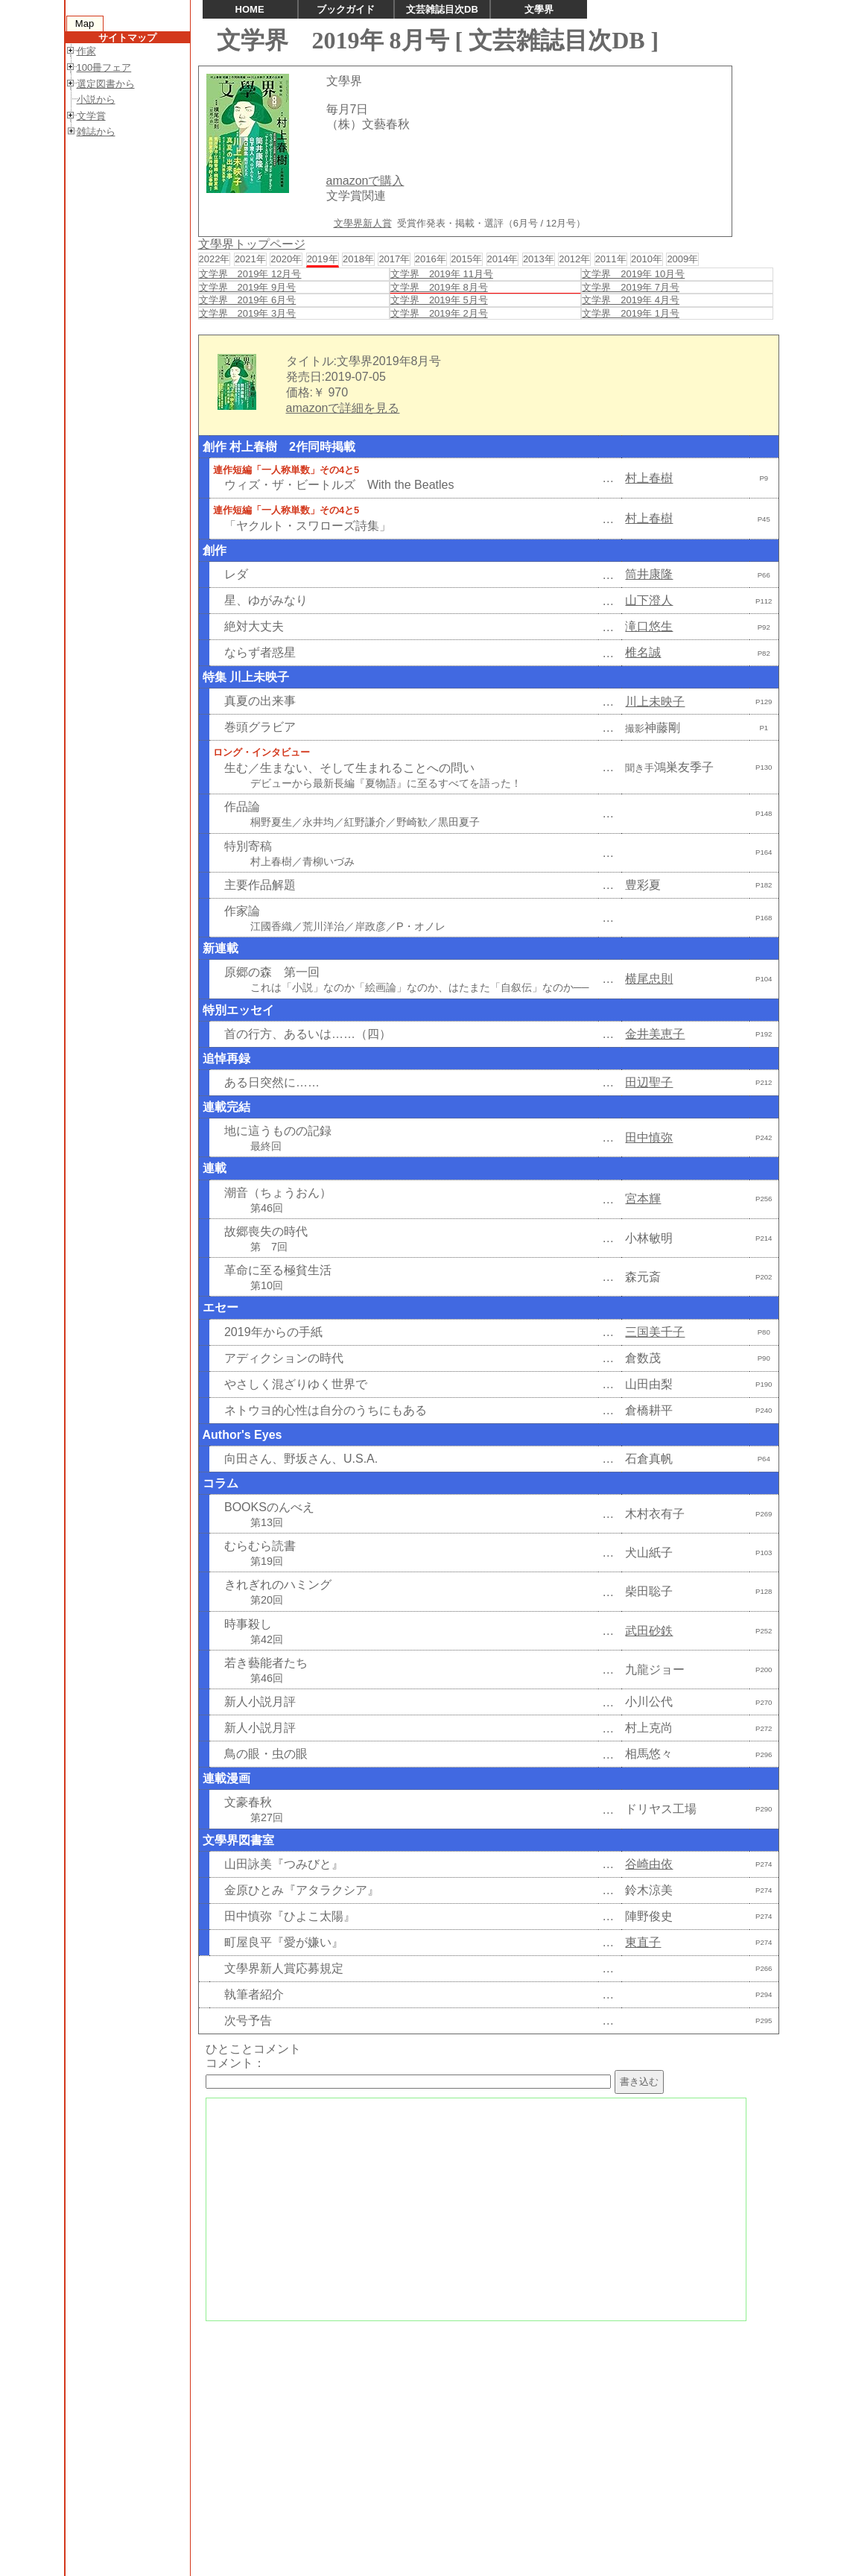 The height and width of the screenshot is (2576, 850). What do you see at coordinates (655, 1332) in the screenshot?
I see `三国美千子` at bounding box center [655, 1332].